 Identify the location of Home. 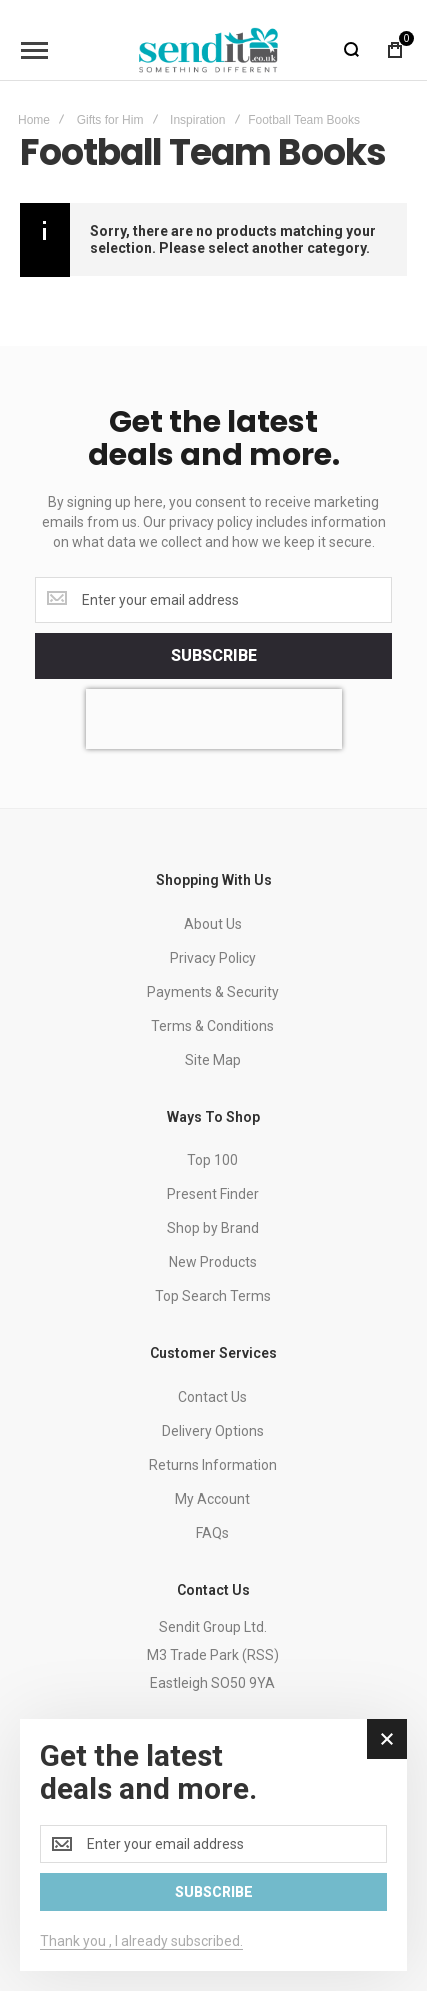
(34, 120).